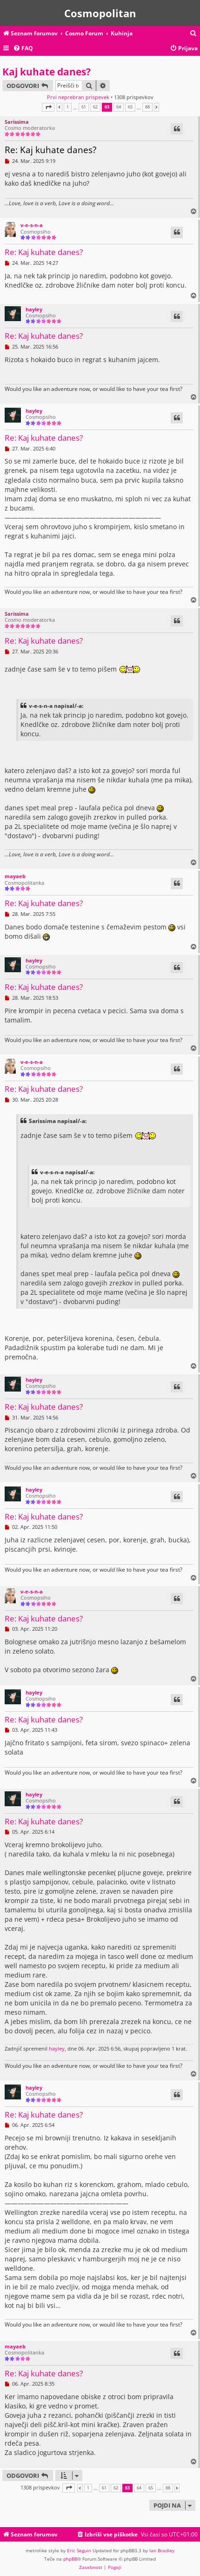  I want to click on hayley, so click(34, 309).